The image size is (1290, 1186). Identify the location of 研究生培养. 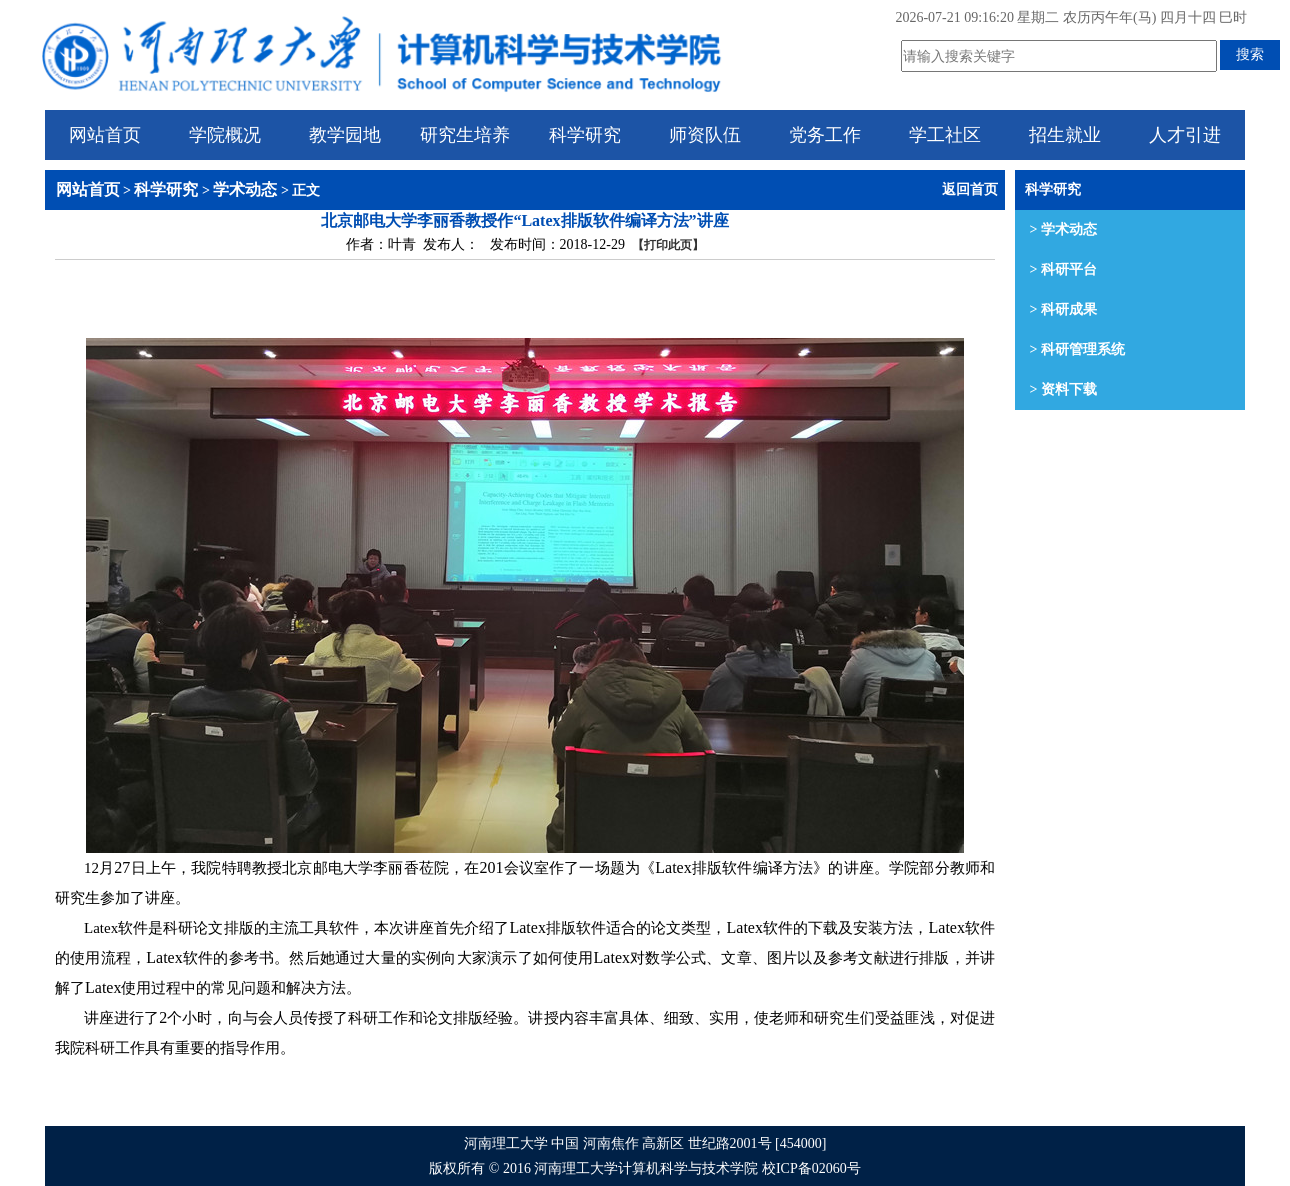
(465, 135).